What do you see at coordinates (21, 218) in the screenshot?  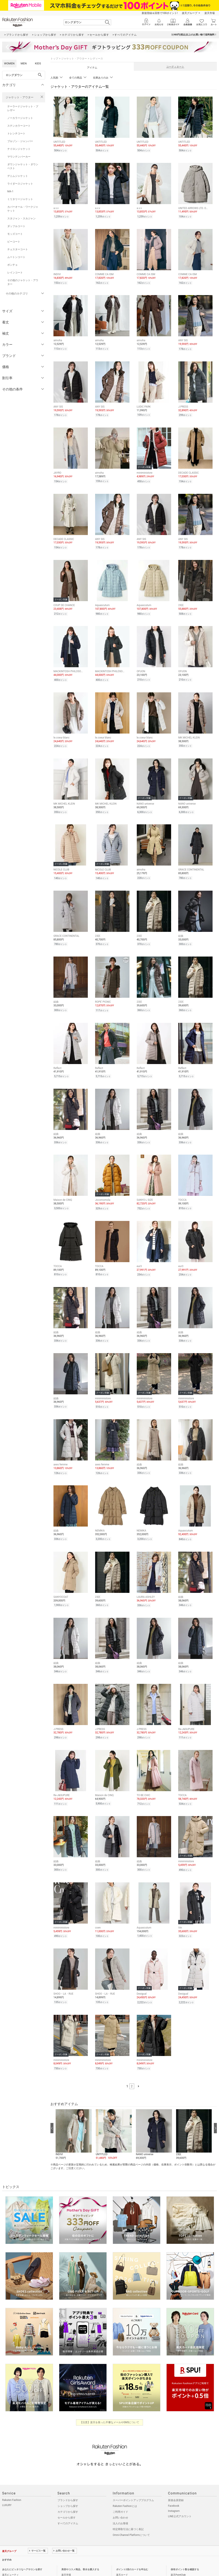 I see `スタジャン・スカジャン` at bounding box center [21, 218].